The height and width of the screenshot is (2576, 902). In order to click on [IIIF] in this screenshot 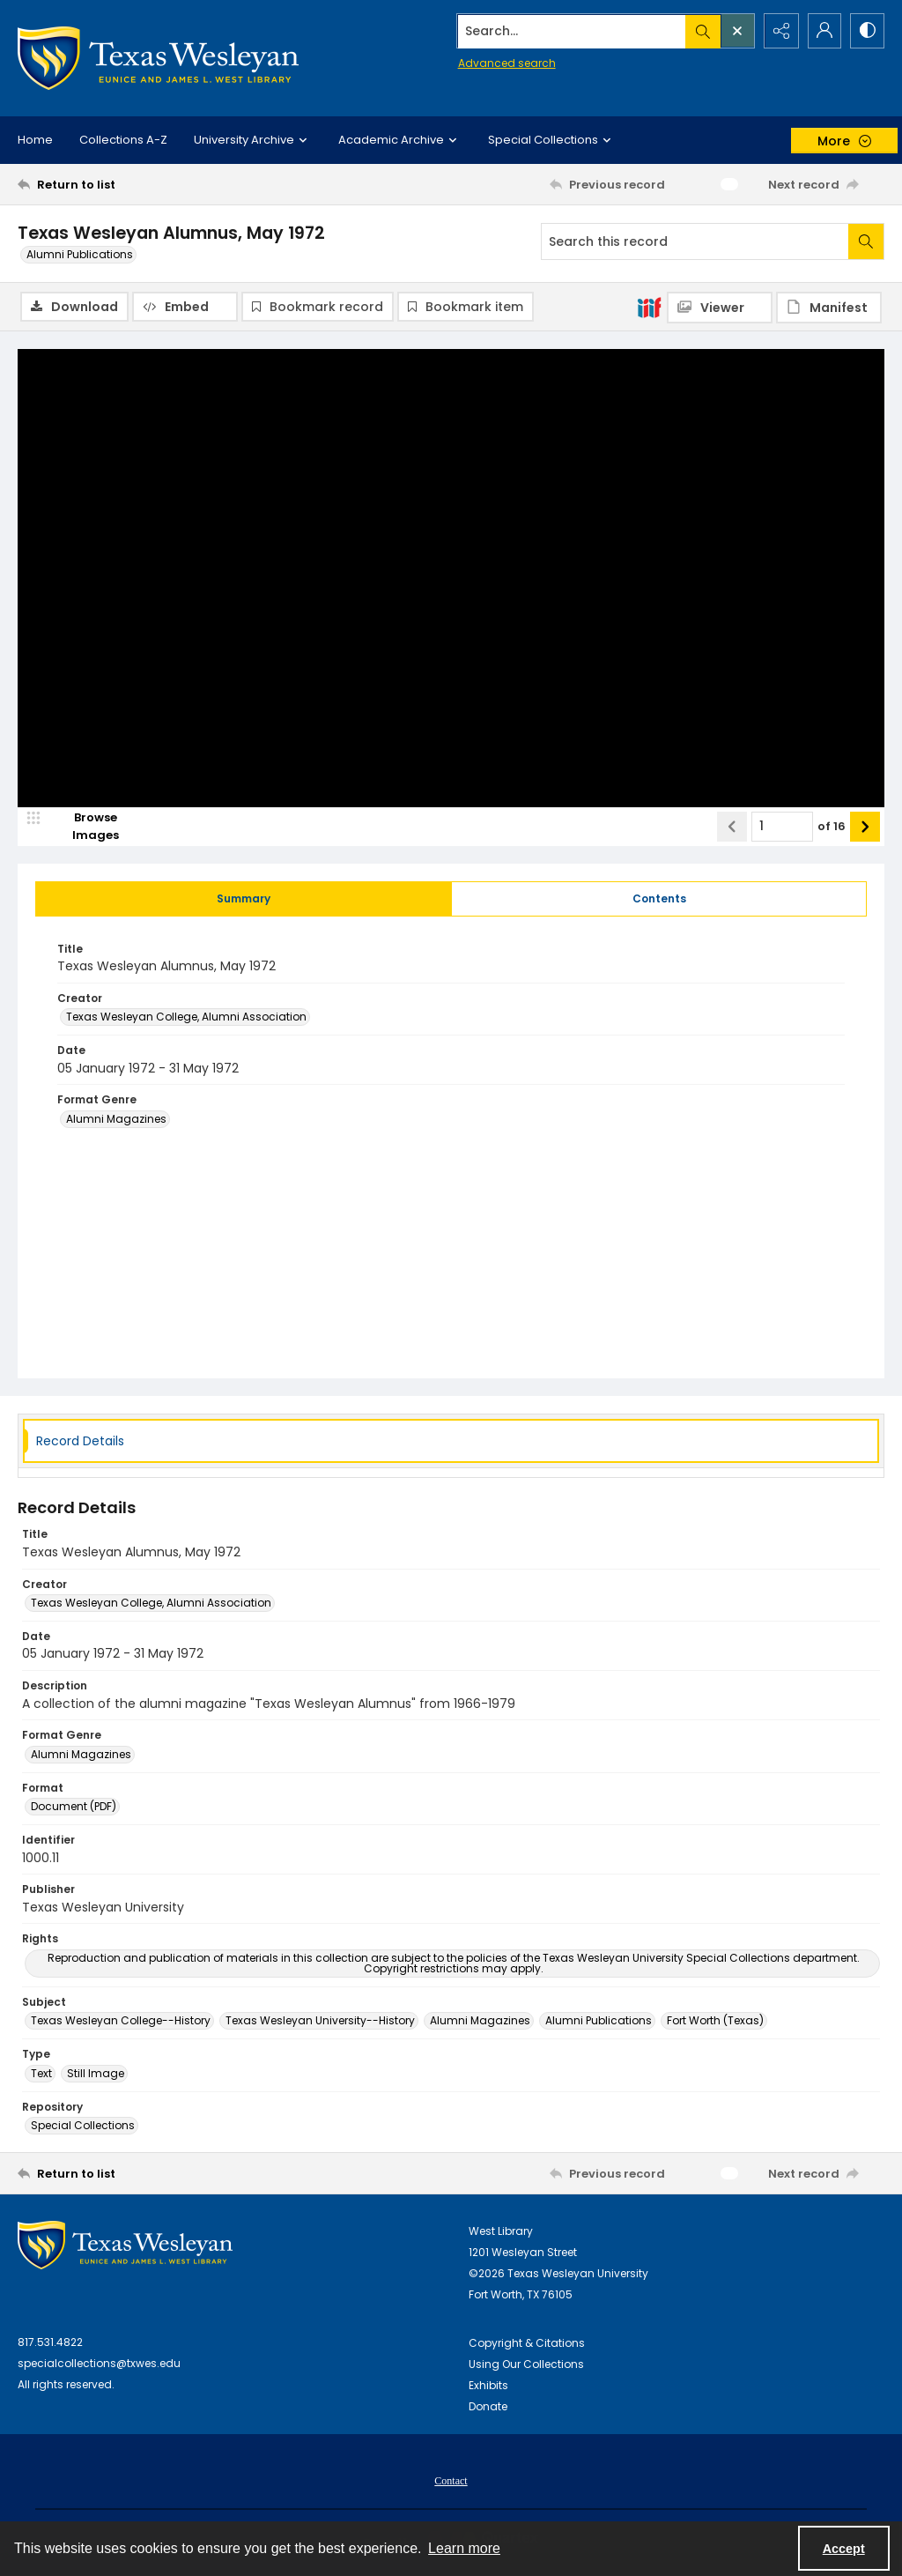, I will do `click(649, 307)`.